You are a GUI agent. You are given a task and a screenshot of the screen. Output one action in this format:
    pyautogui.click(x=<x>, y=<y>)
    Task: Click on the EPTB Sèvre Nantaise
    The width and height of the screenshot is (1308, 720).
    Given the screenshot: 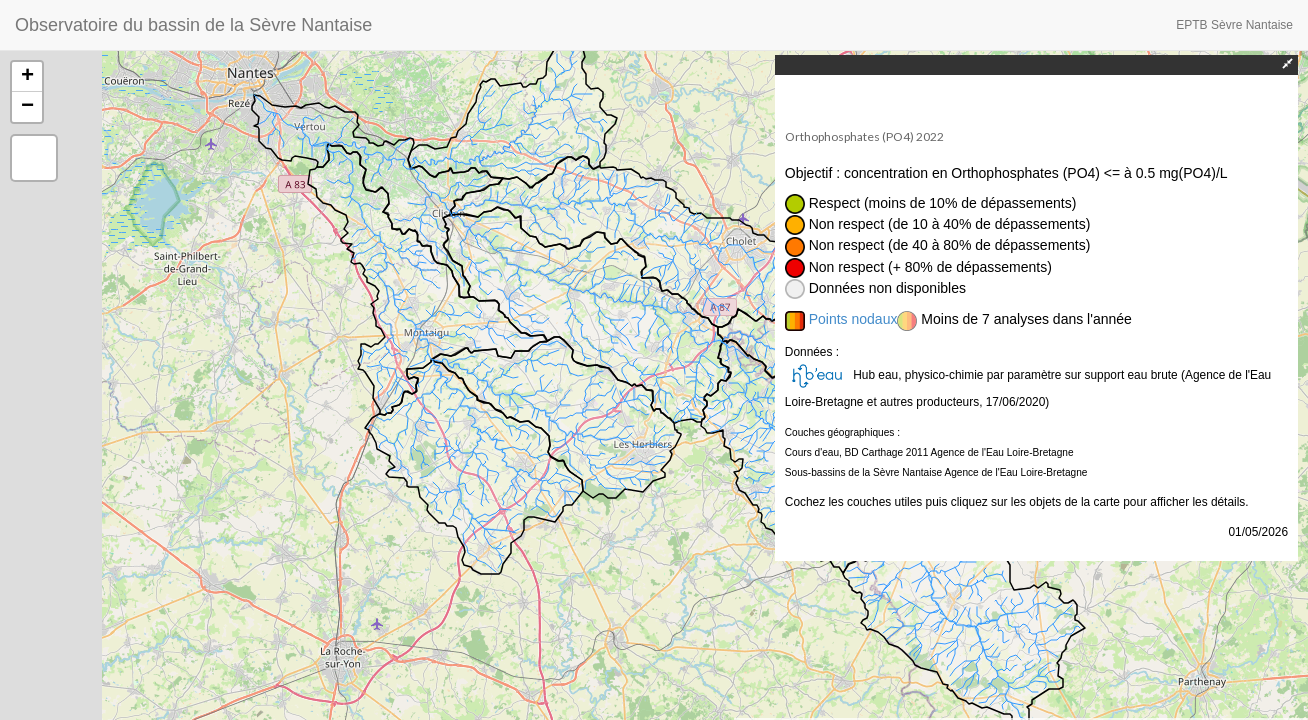 What is the action you would take?
    pyautogui.click(x=1234, y=25)
    